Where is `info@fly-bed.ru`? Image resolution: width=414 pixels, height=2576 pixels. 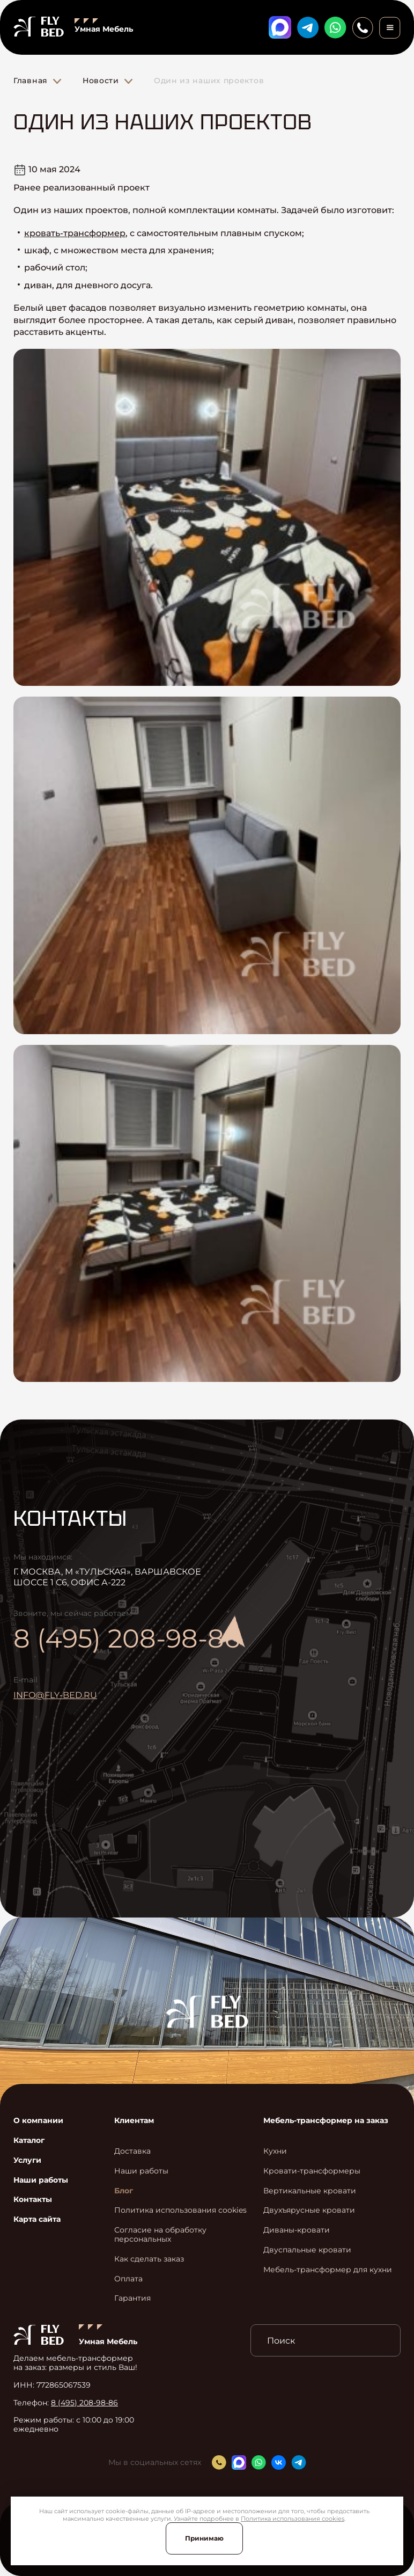
info@fly-bed.ru is located at coordinates (55, 1695).